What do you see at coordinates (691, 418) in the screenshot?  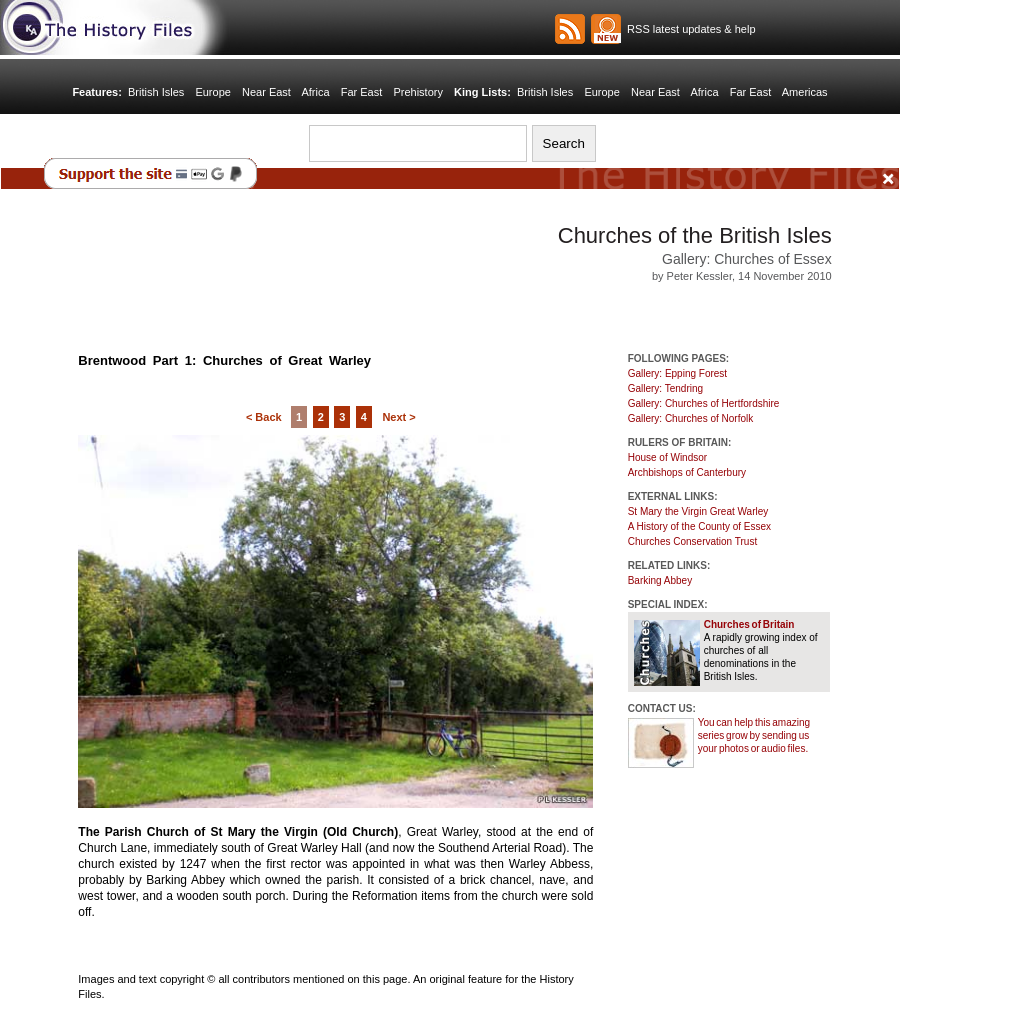 I see `Gallery: Churches of Norfolk` at bounding box center [691, 418].